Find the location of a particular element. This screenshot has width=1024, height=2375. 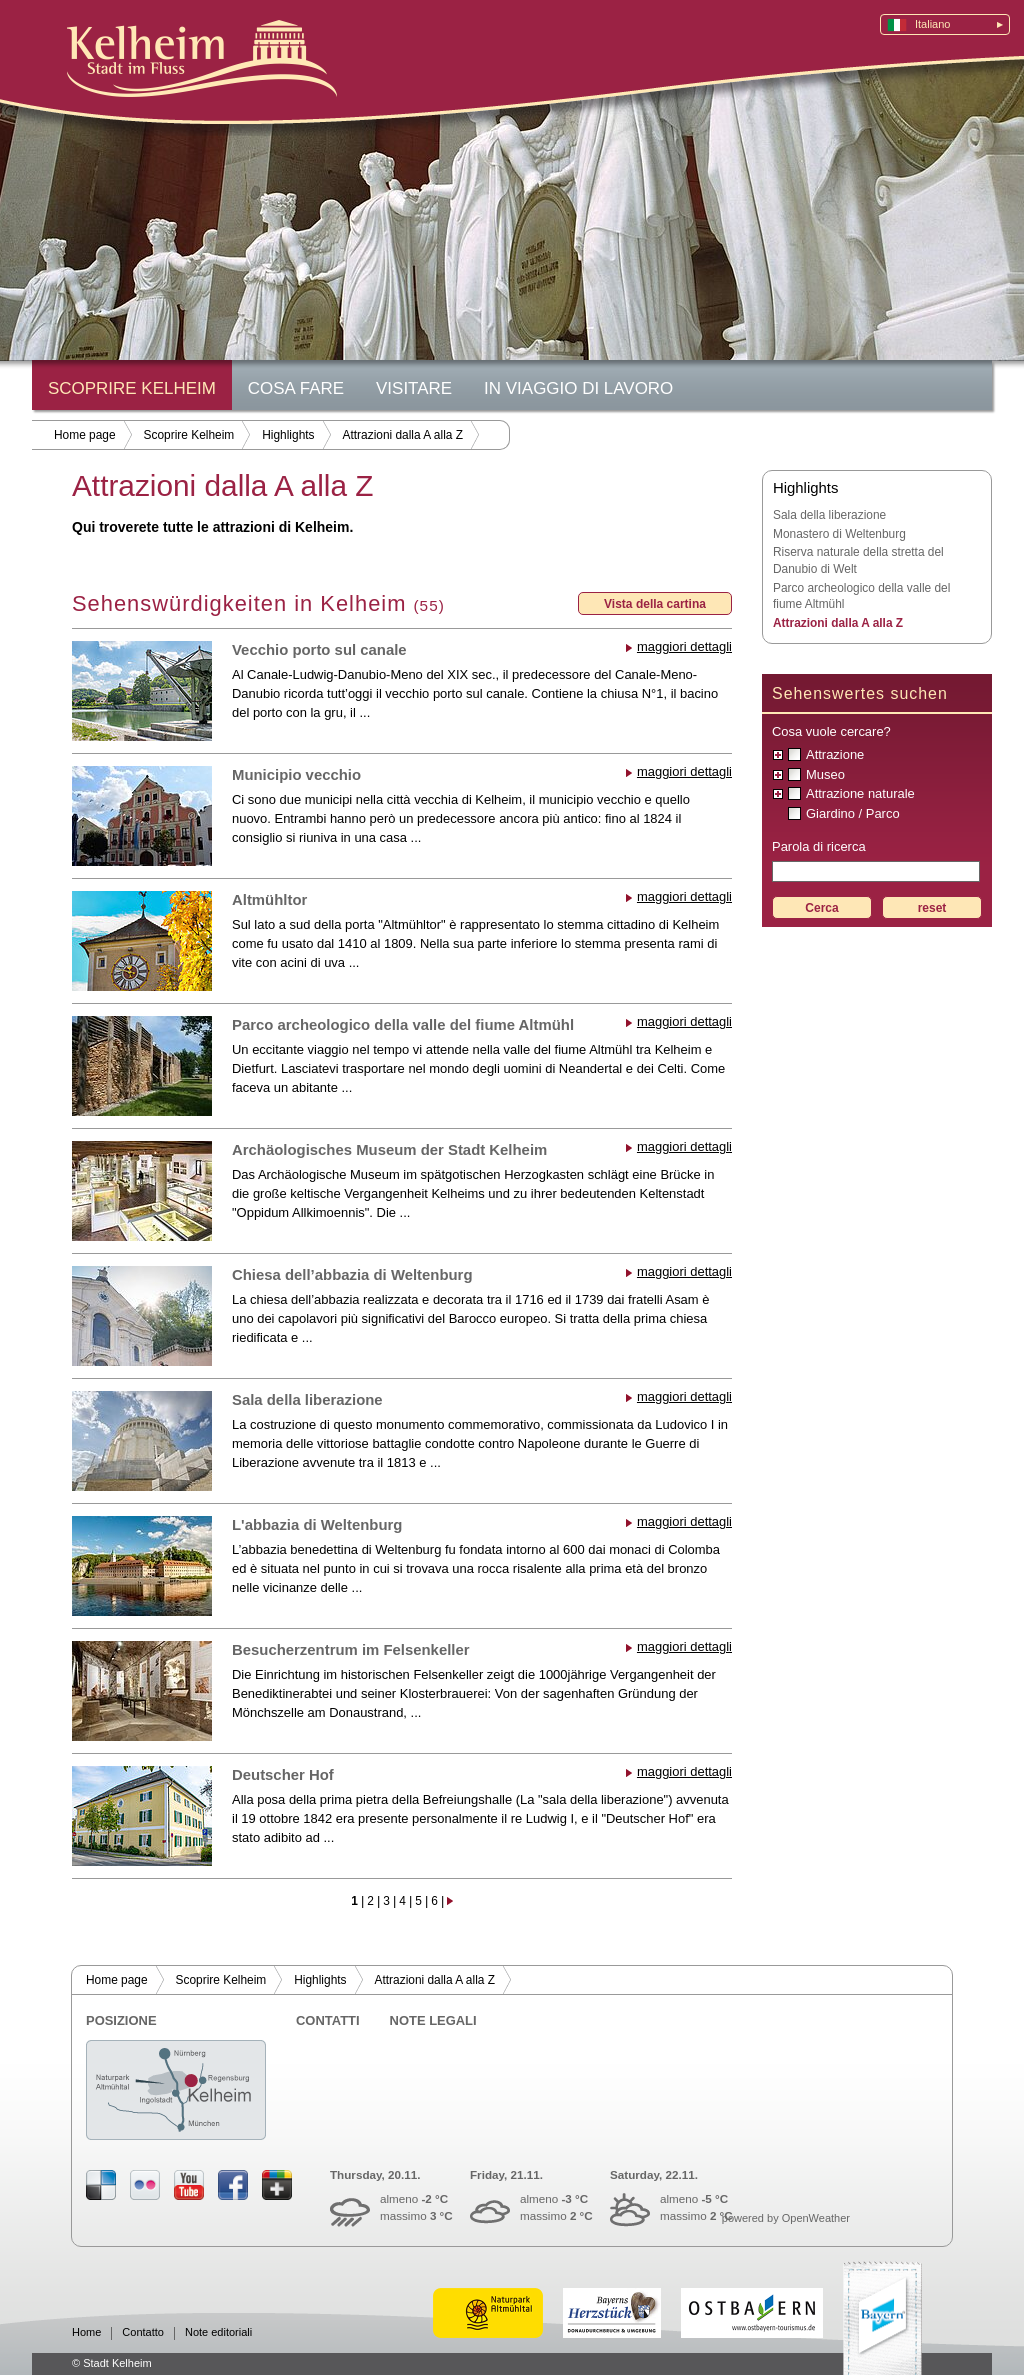

Museo is located at coordinates (825, 774).